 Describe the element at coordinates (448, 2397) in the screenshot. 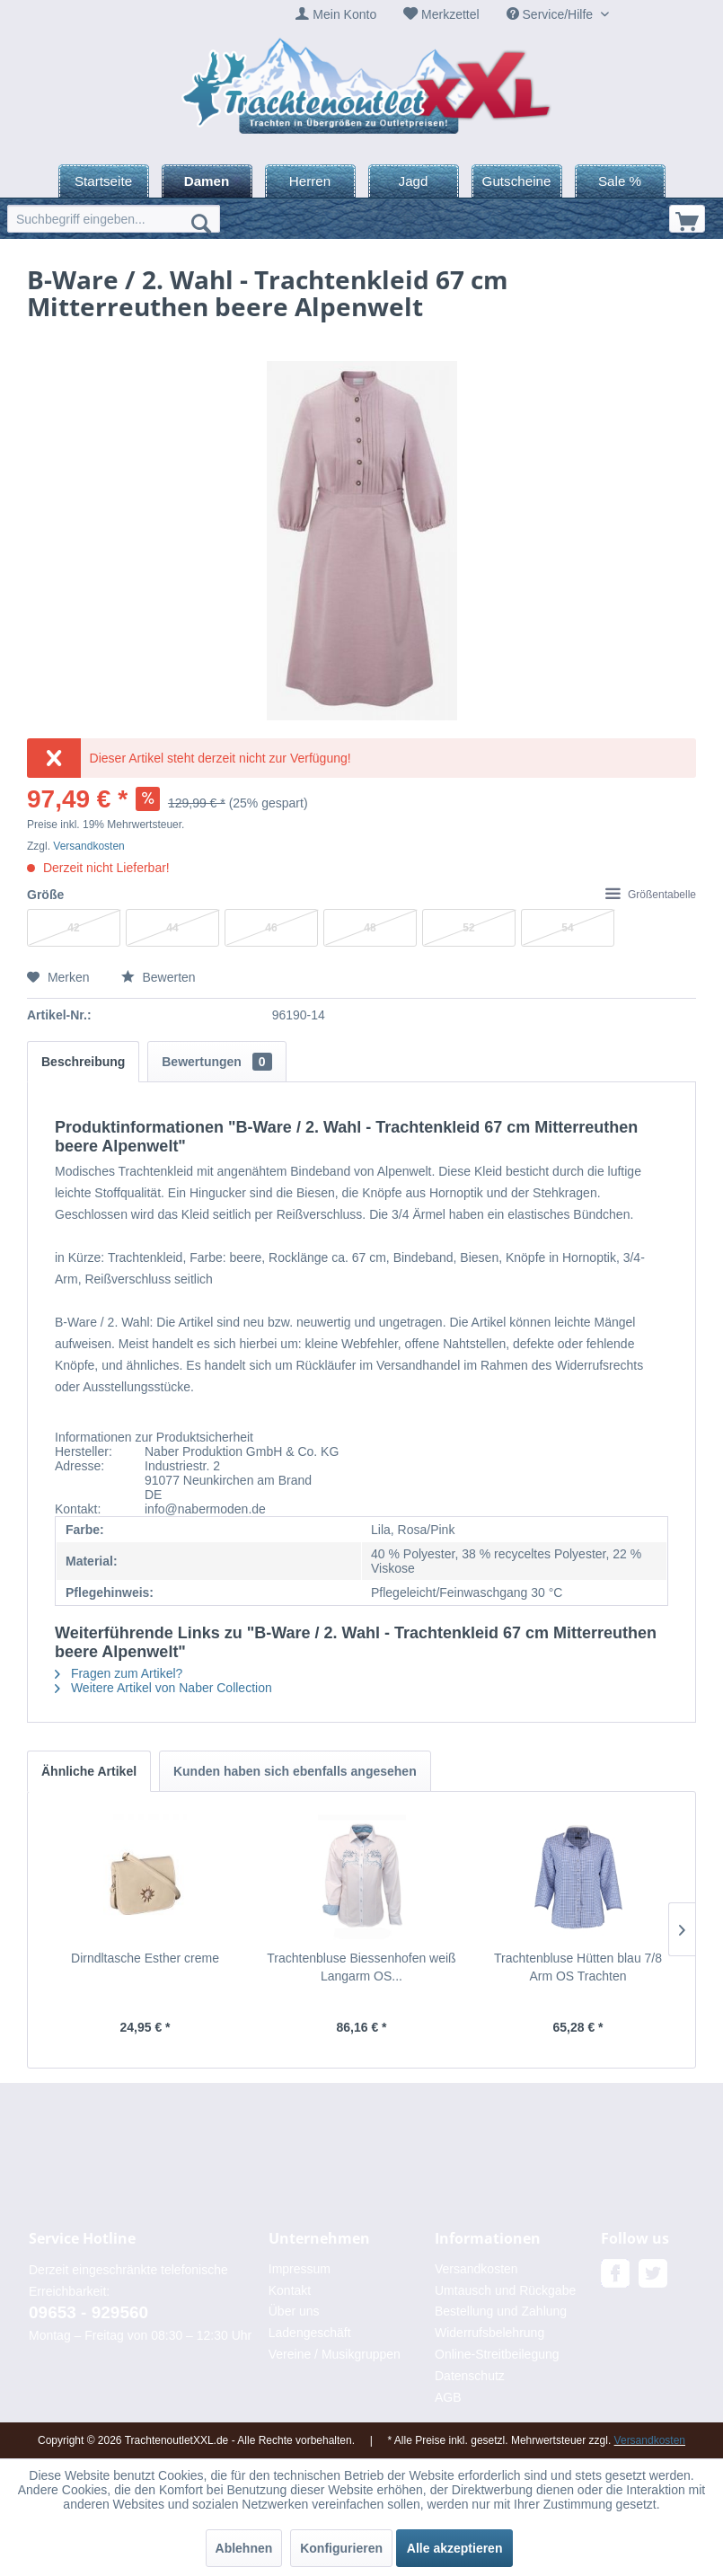

I see `AGB` at that location.